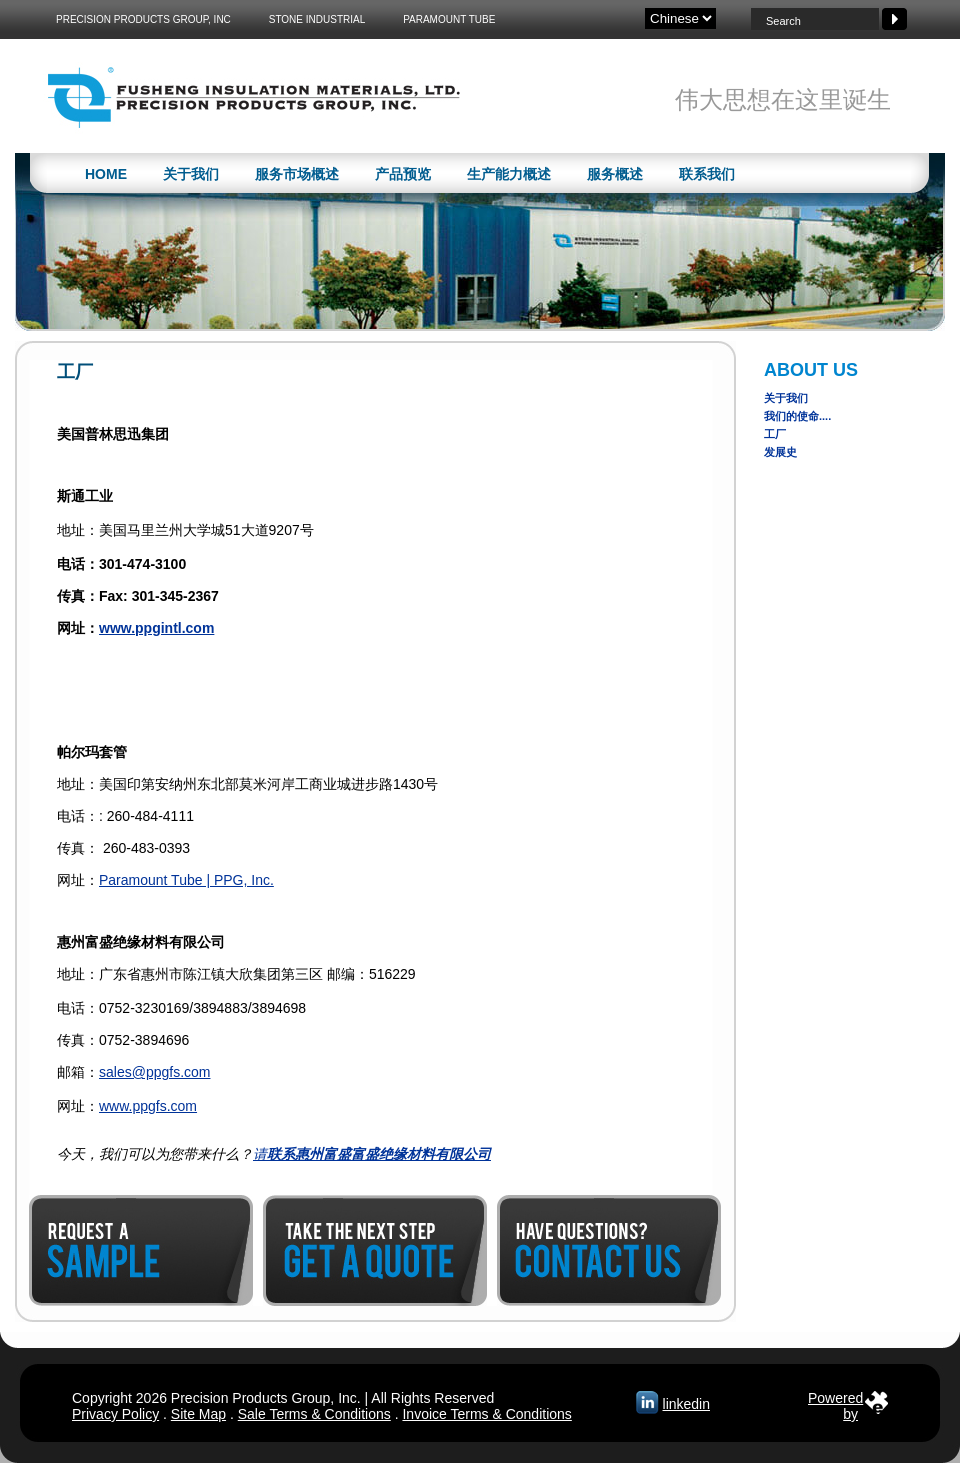  What do you see at coordinates (115, 1414) in the screenshot?
I see `Privacy Policy` at bounding box center [115, 1414].